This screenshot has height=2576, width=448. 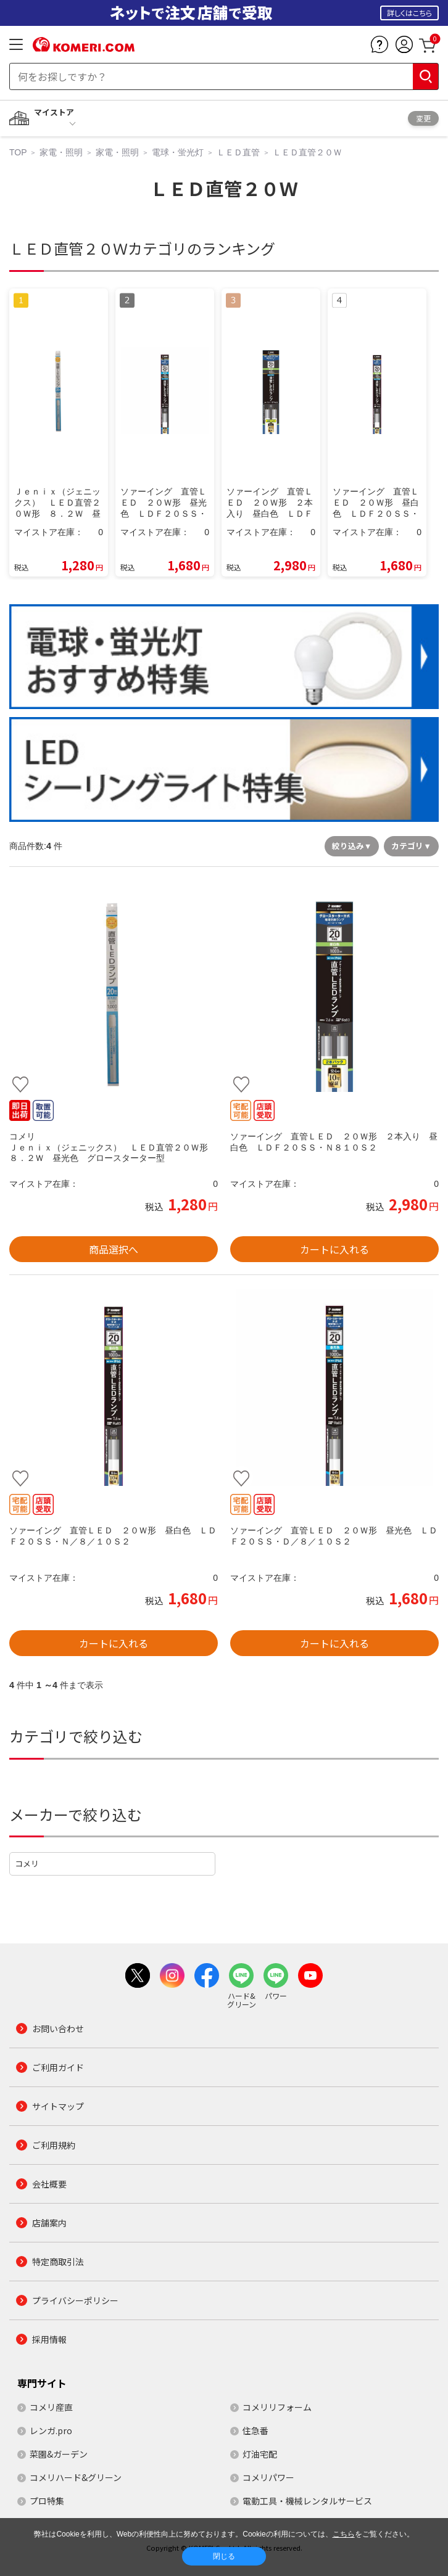 What do you see at coordinates (268, 2477) in the screenshot?
I see `コメリパワー` at bounding box center [268, 2477].